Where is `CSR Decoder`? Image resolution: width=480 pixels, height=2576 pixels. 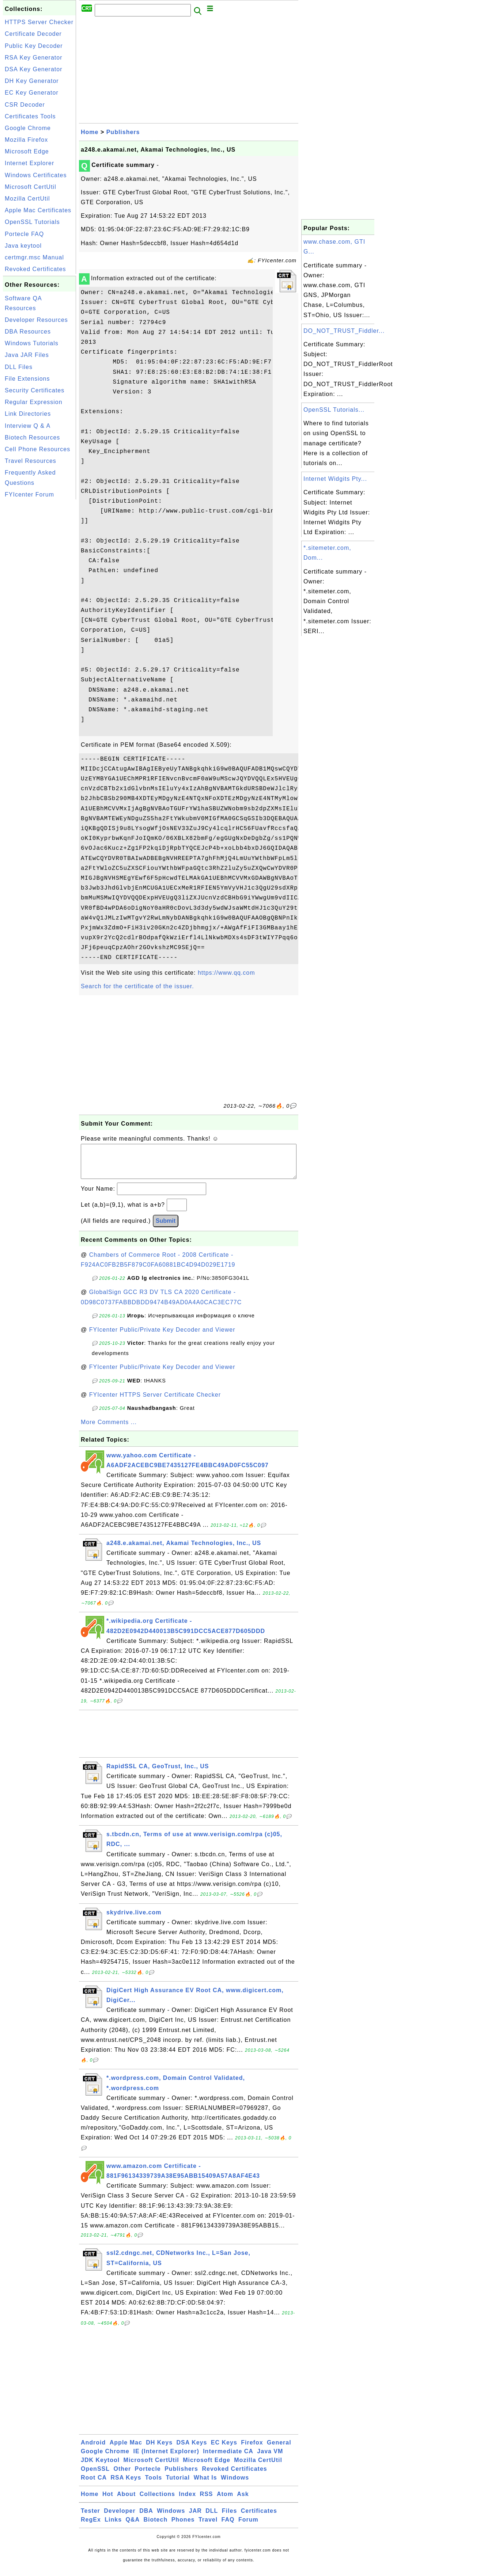 CSR Decoder is located at coordinates (25, 105).